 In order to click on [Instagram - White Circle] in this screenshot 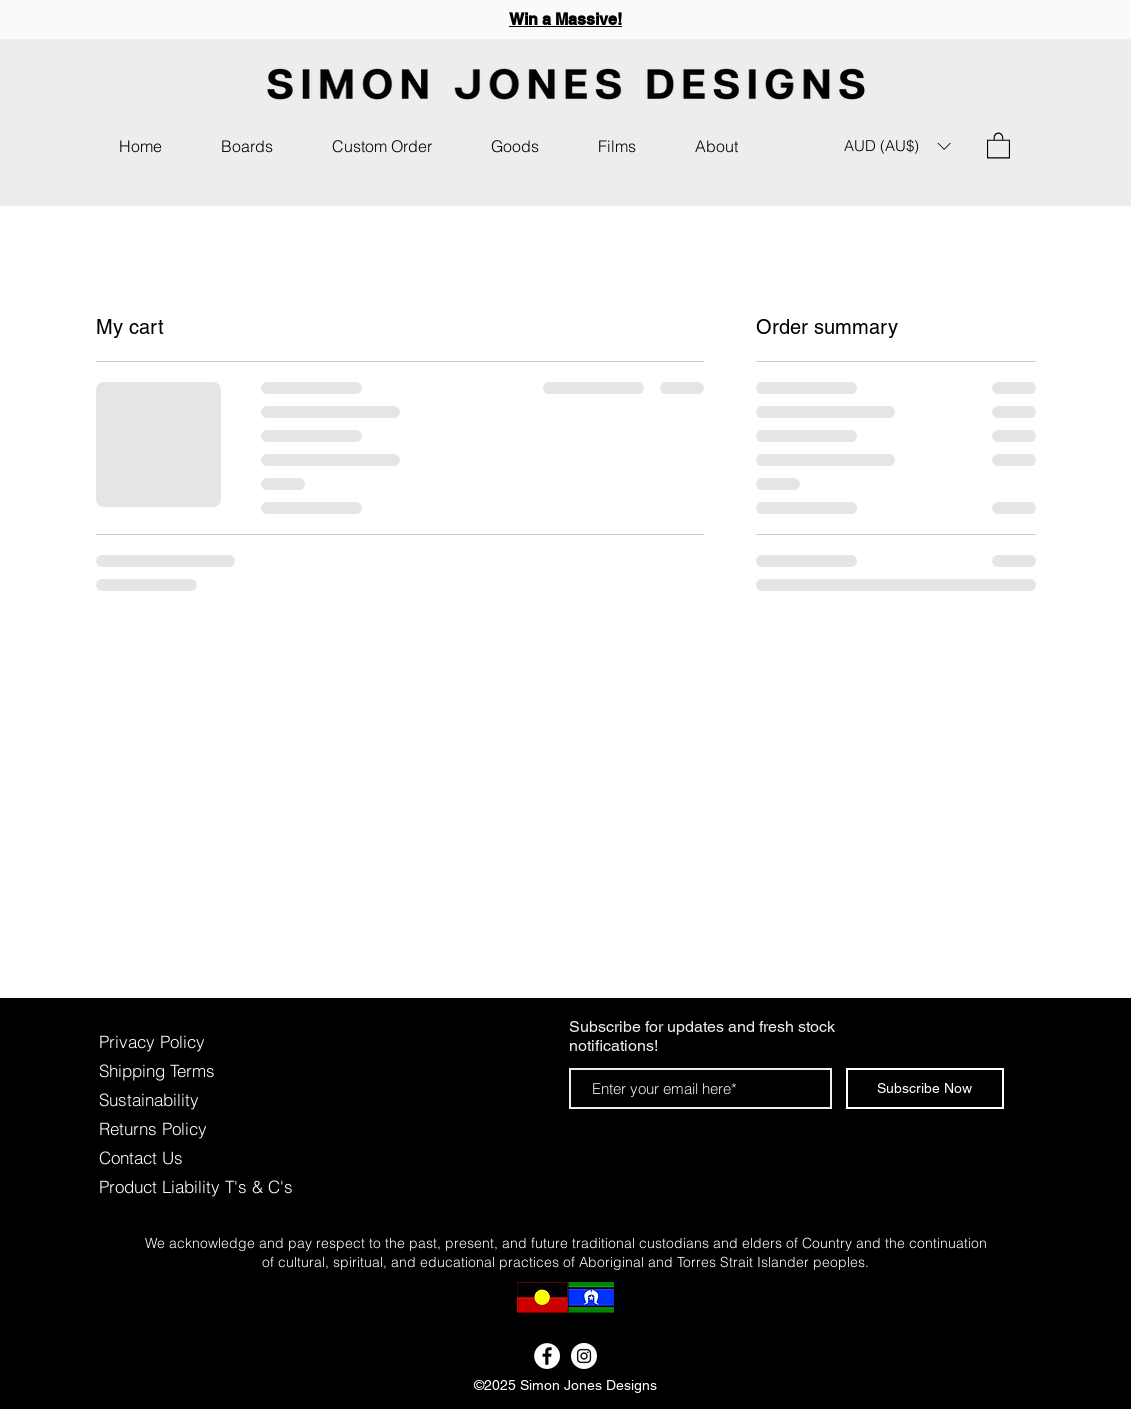, I will do `click(584, 1356)`.